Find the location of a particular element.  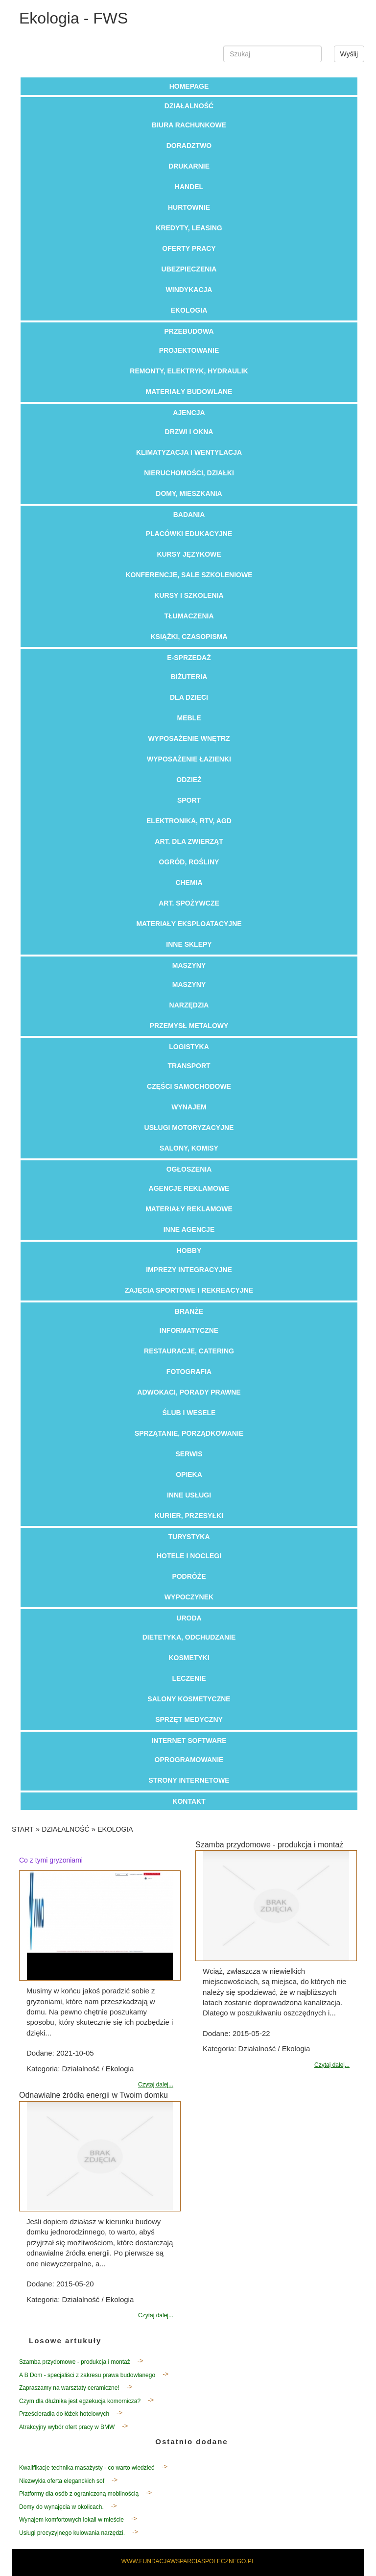

Wyślij is located at coordinates (349, 54).